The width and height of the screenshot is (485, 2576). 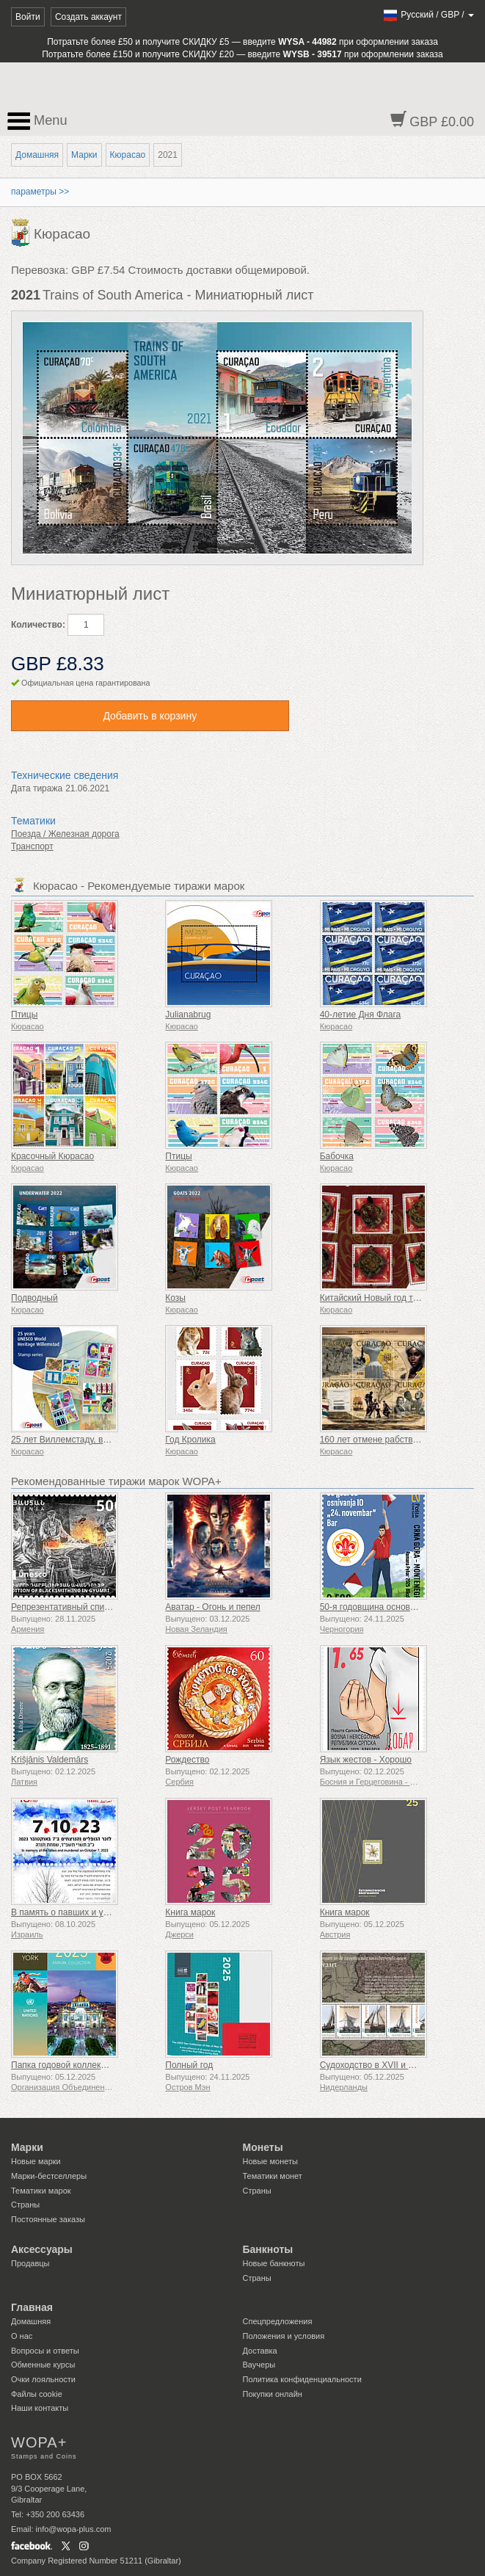 I want to click on Поезда / Железная дорога, so click(x=65, y=834).